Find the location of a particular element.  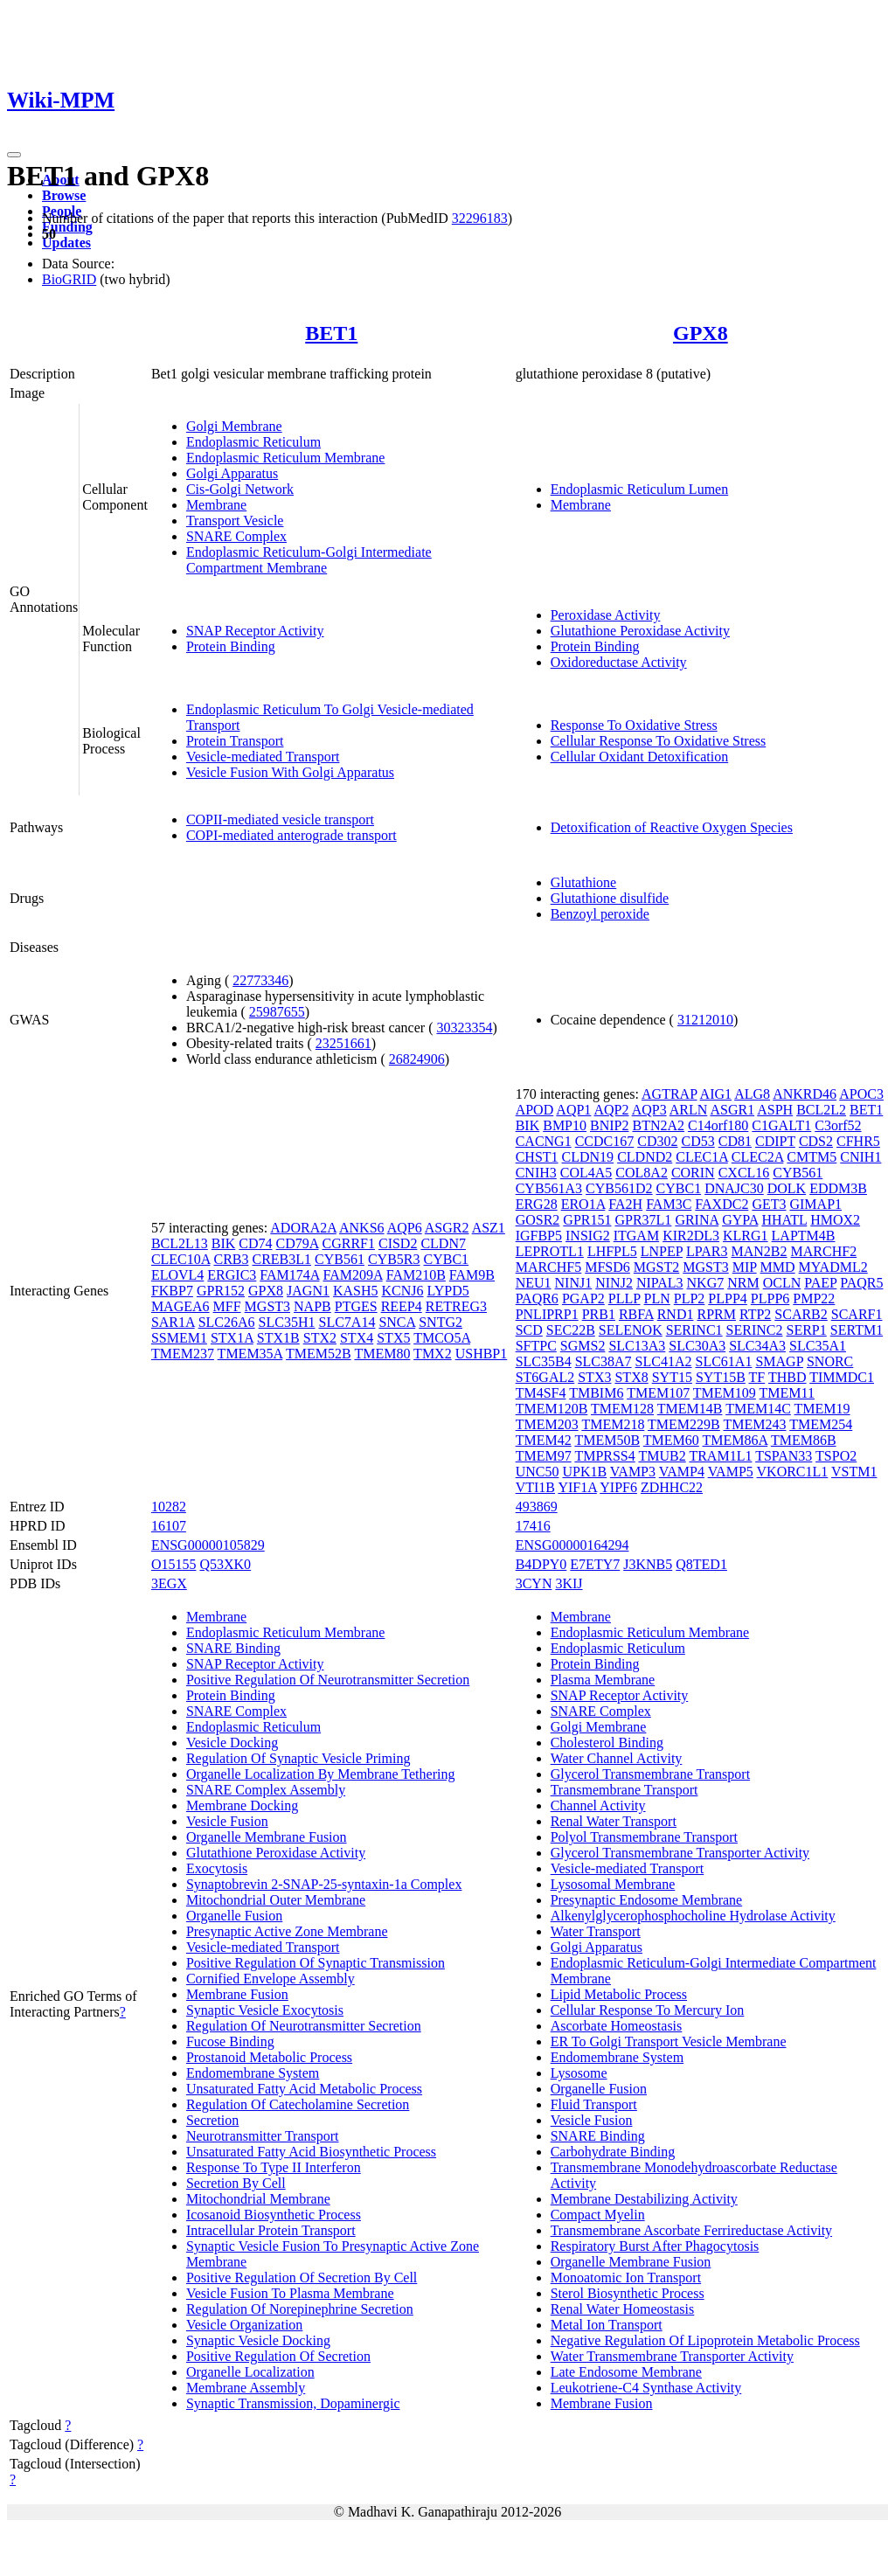

SLC7A14 is located at coordinates (347, 1322).